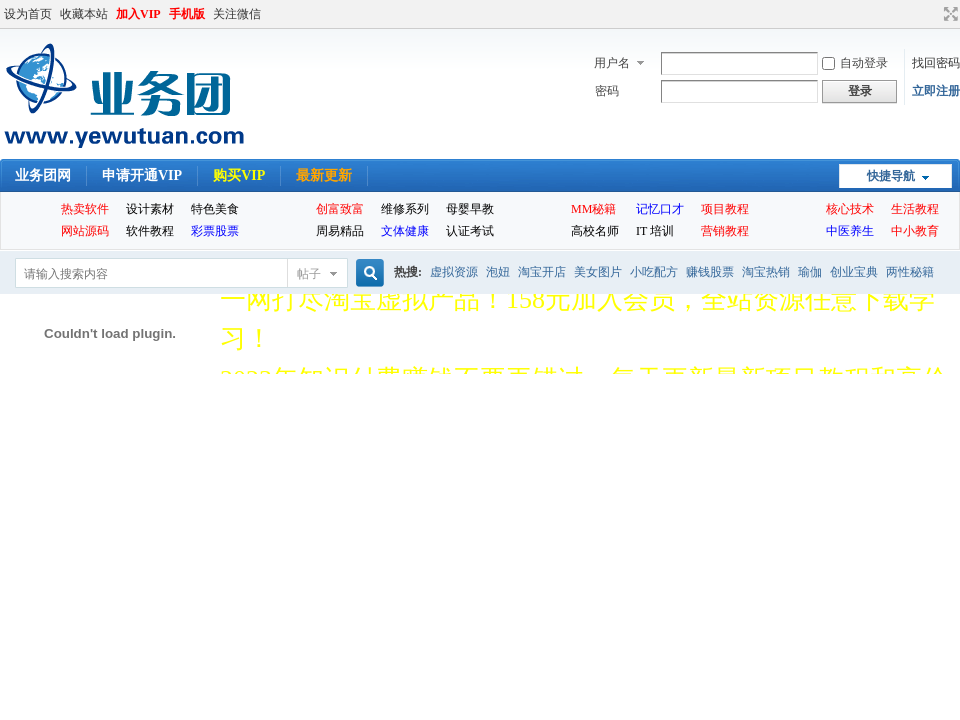 Image resolution: width=960 pixels, height=720 pixels. Describe the element at coordinates (654, 272) in the screenshot. I see `小吃配方` at that location.